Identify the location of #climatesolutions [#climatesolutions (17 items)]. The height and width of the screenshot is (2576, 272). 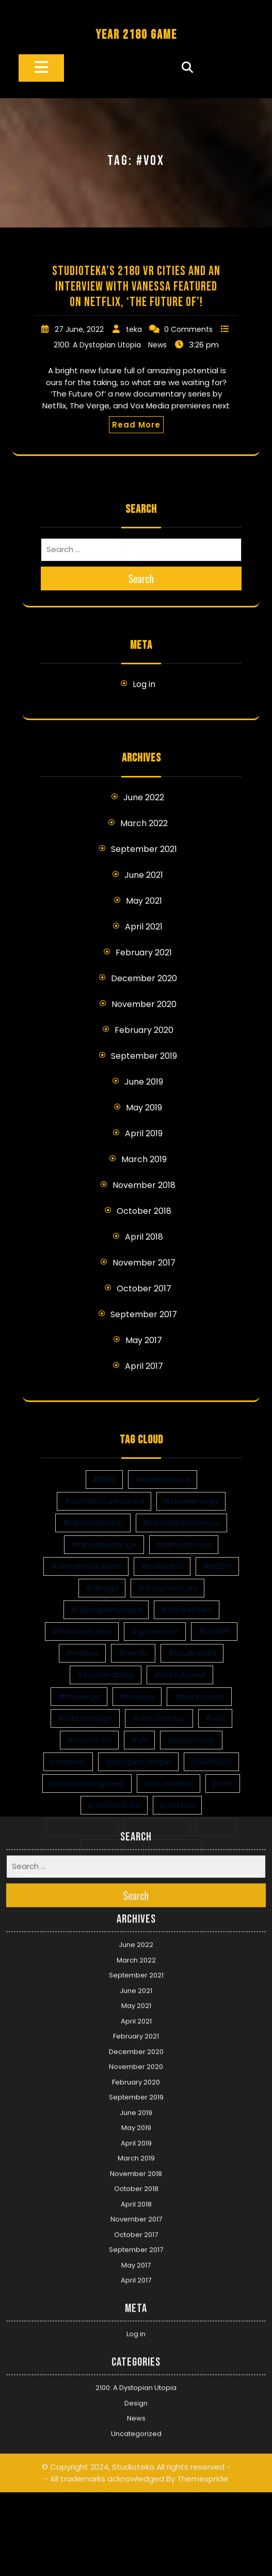
(86, 1566).